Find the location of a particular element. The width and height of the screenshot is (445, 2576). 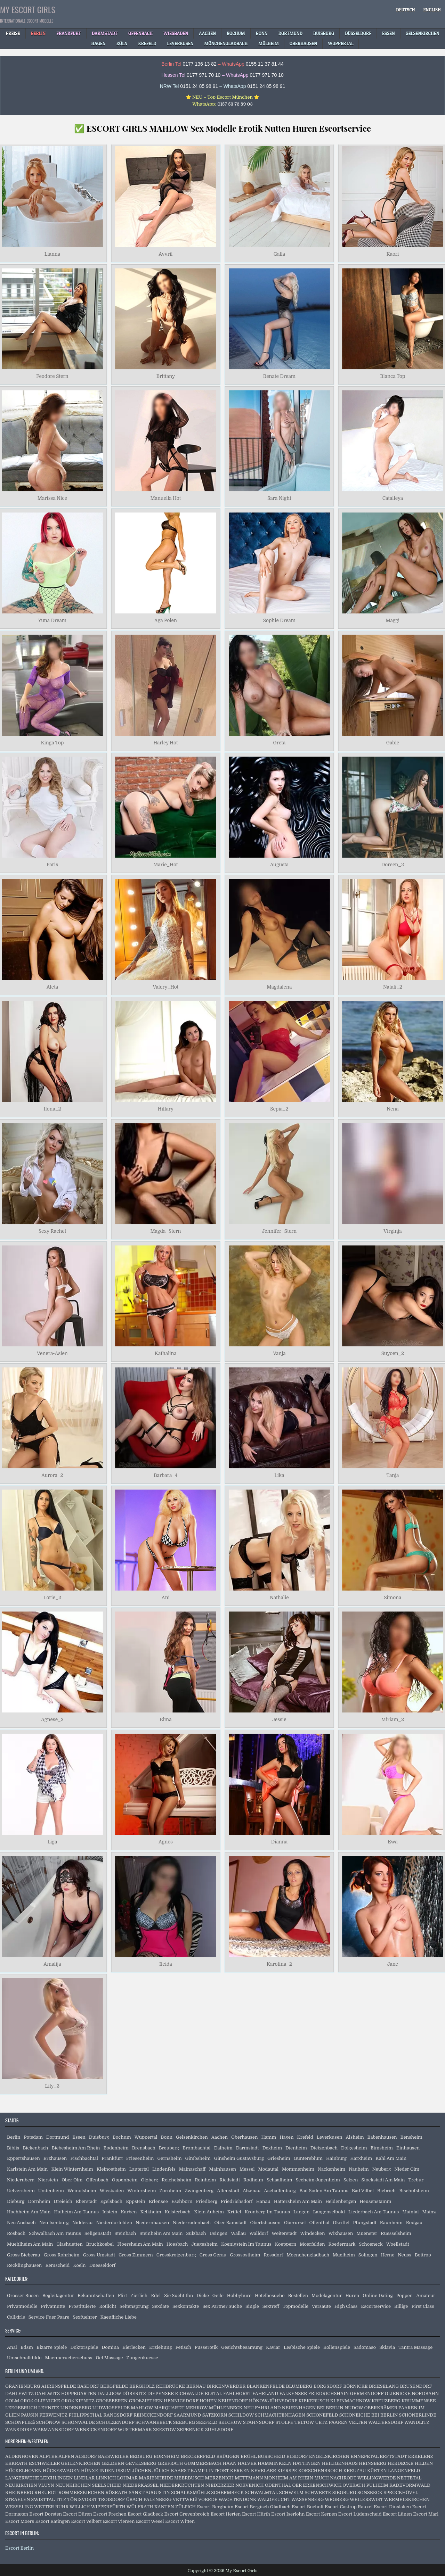

TITZ is located at coordinates (61, 2499).